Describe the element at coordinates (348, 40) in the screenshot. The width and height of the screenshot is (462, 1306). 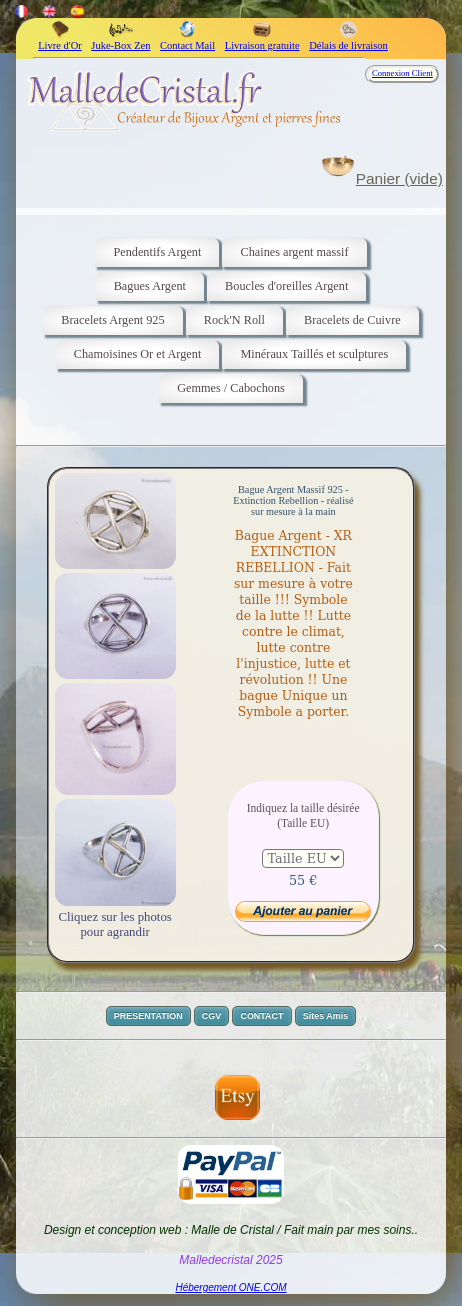
I see `Délais de livraison` at that location.